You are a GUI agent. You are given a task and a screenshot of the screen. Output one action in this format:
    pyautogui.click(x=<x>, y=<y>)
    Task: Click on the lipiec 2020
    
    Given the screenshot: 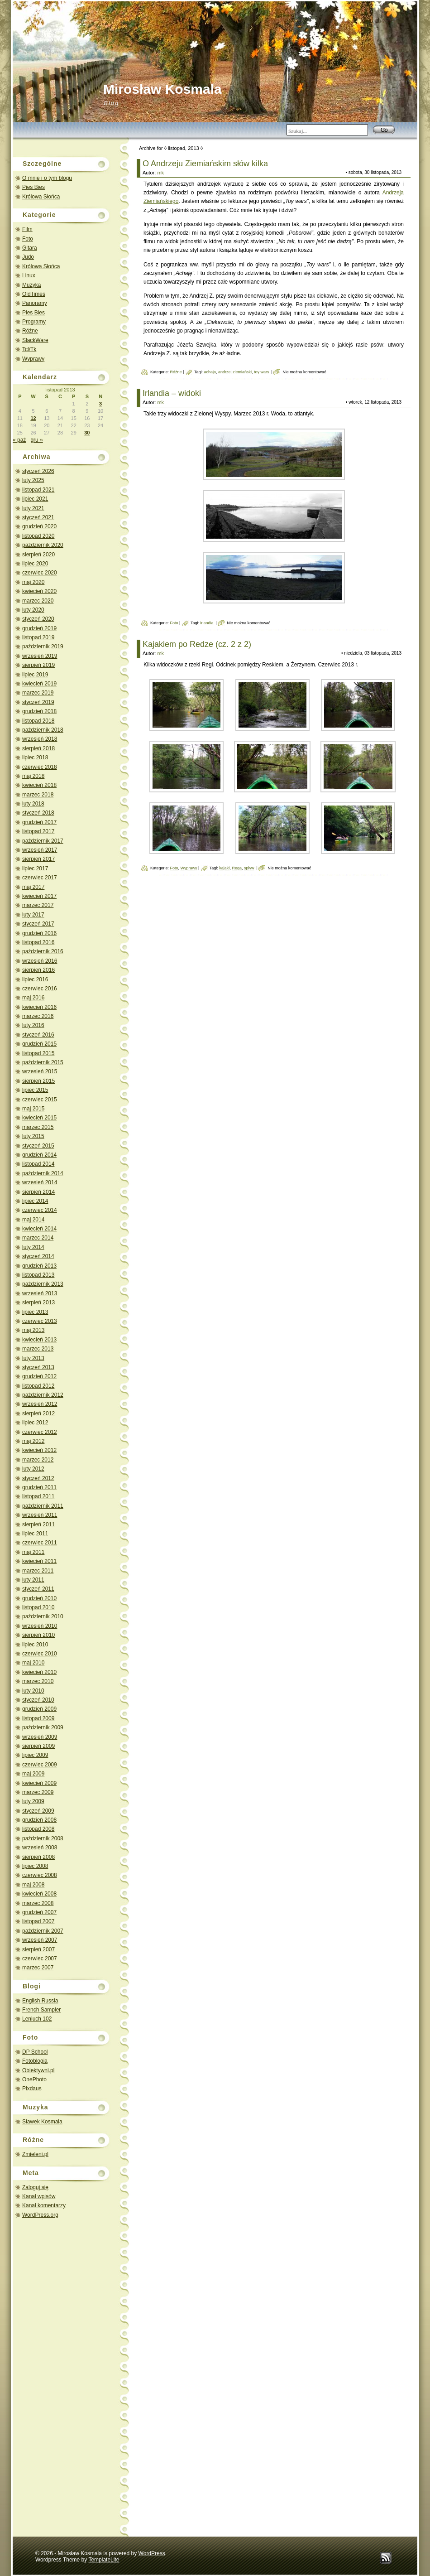 What is the action you would take?
    pyautogui.click(x=35, y=563)
    